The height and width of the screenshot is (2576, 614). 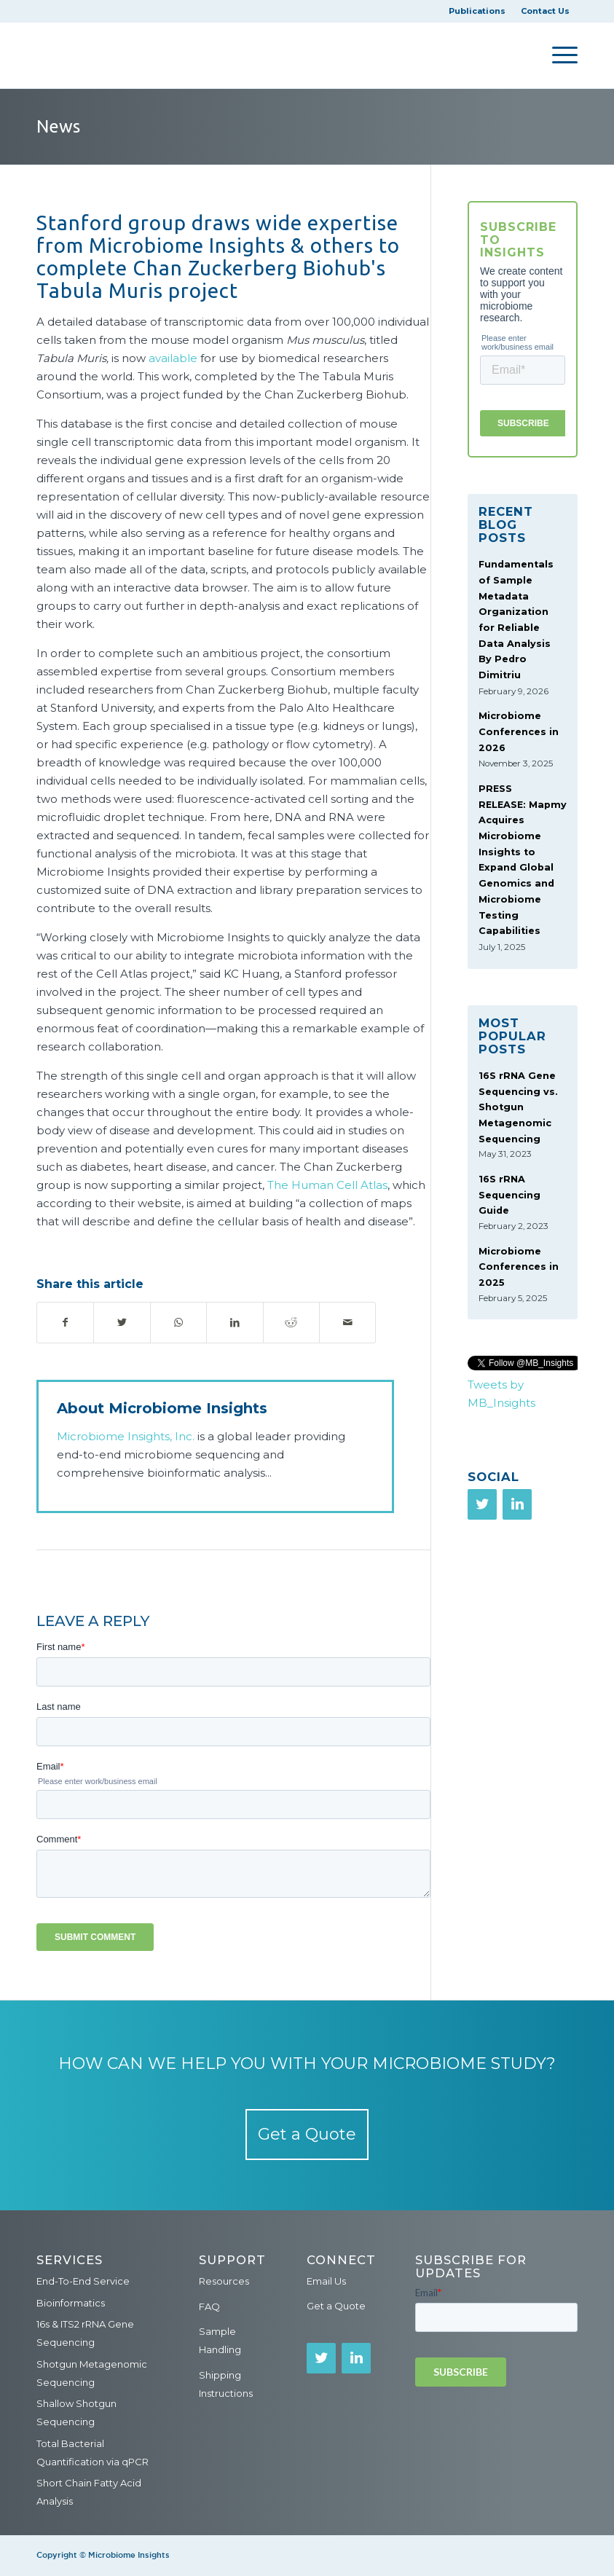 What do you see at coordinates (92, 2452) in the screenshot?
I see `Total Bacterial Quantification via qPCR [menuitem]` at bounding box center [92, 2452].